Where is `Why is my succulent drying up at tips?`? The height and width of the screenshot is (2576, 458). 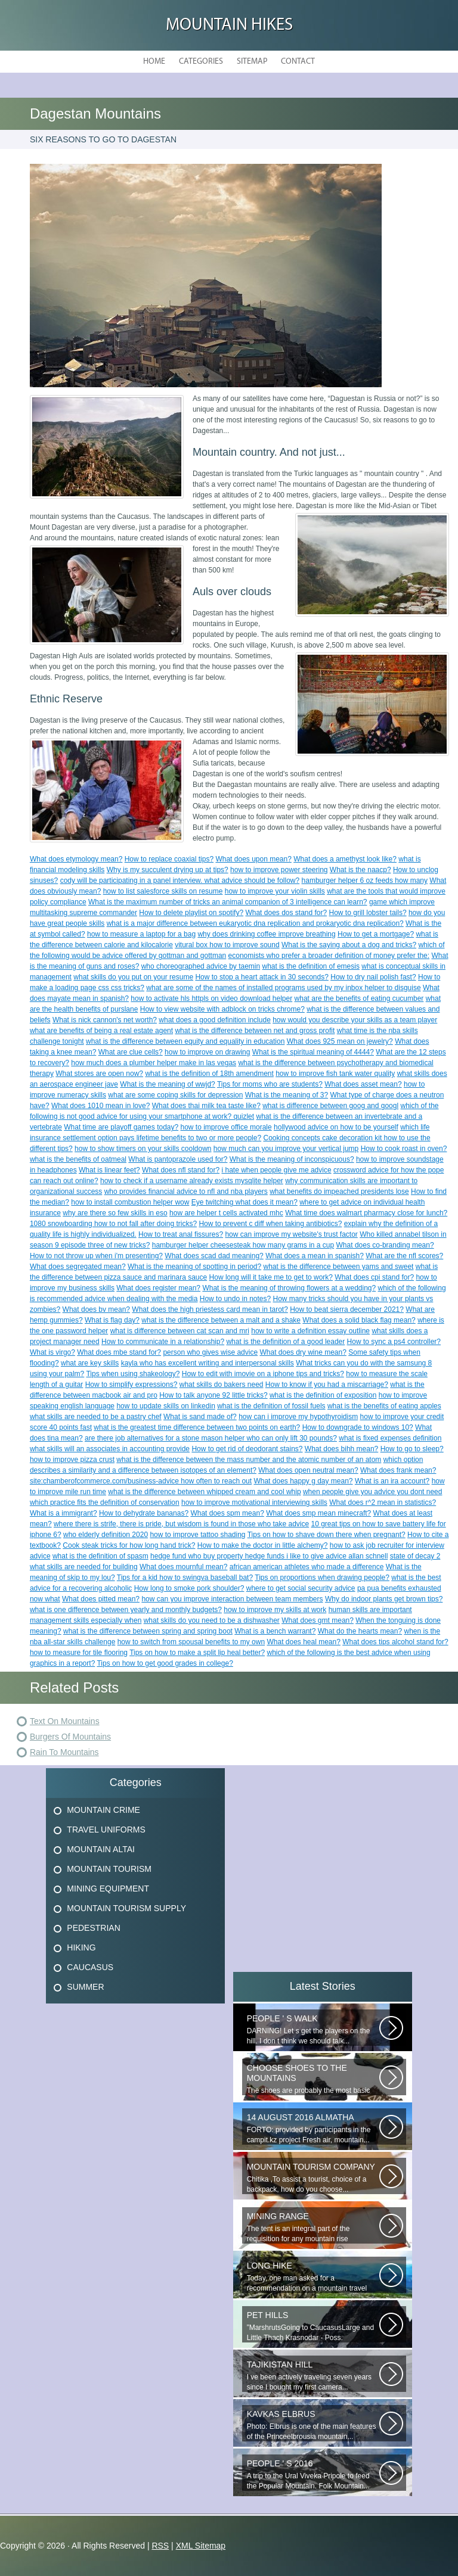
Why is my succulent drying up at tips? is located at coordinates (167, 870).